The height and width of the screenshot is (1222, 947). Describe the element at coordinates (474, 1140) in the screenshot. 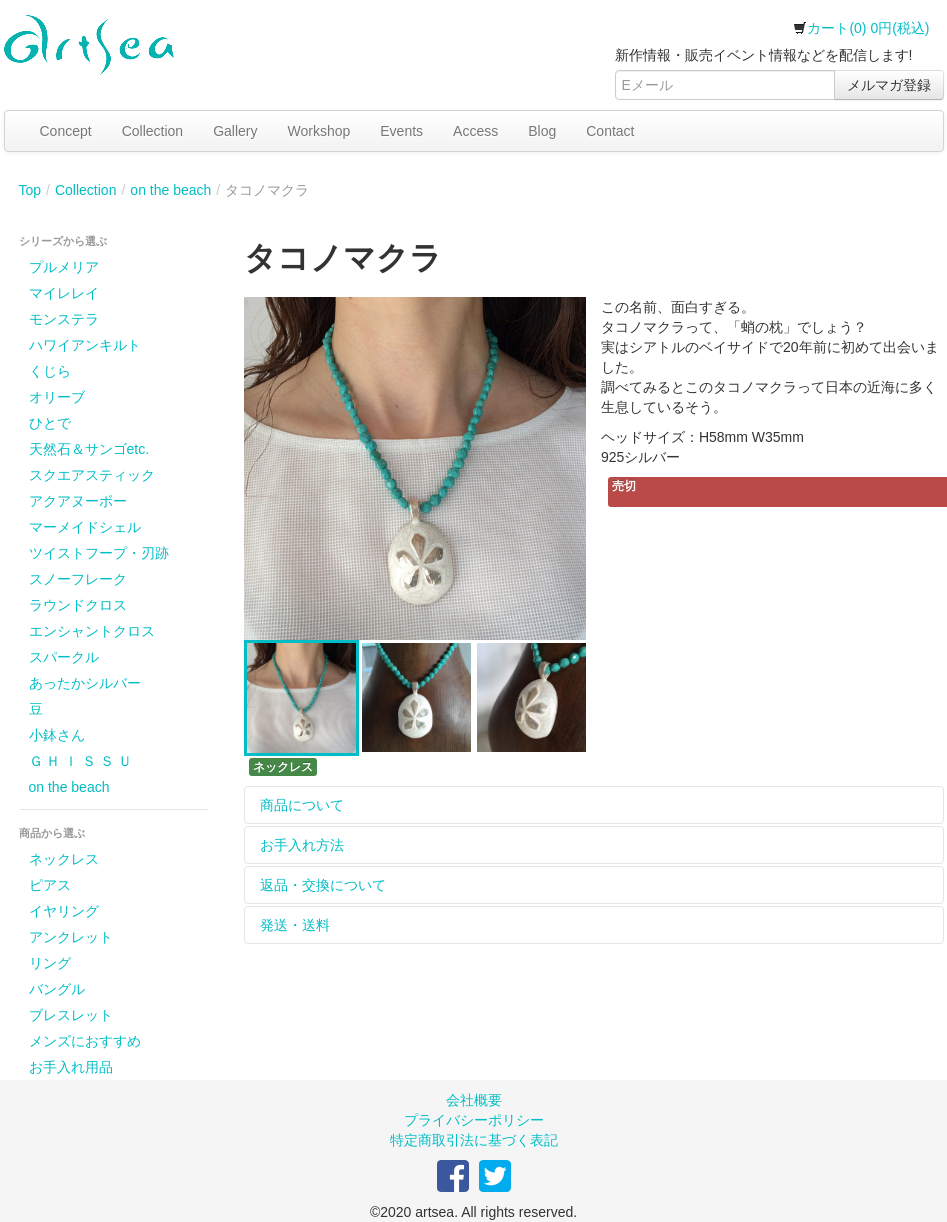

I see `特定商取引法に基づく表記` at that location.